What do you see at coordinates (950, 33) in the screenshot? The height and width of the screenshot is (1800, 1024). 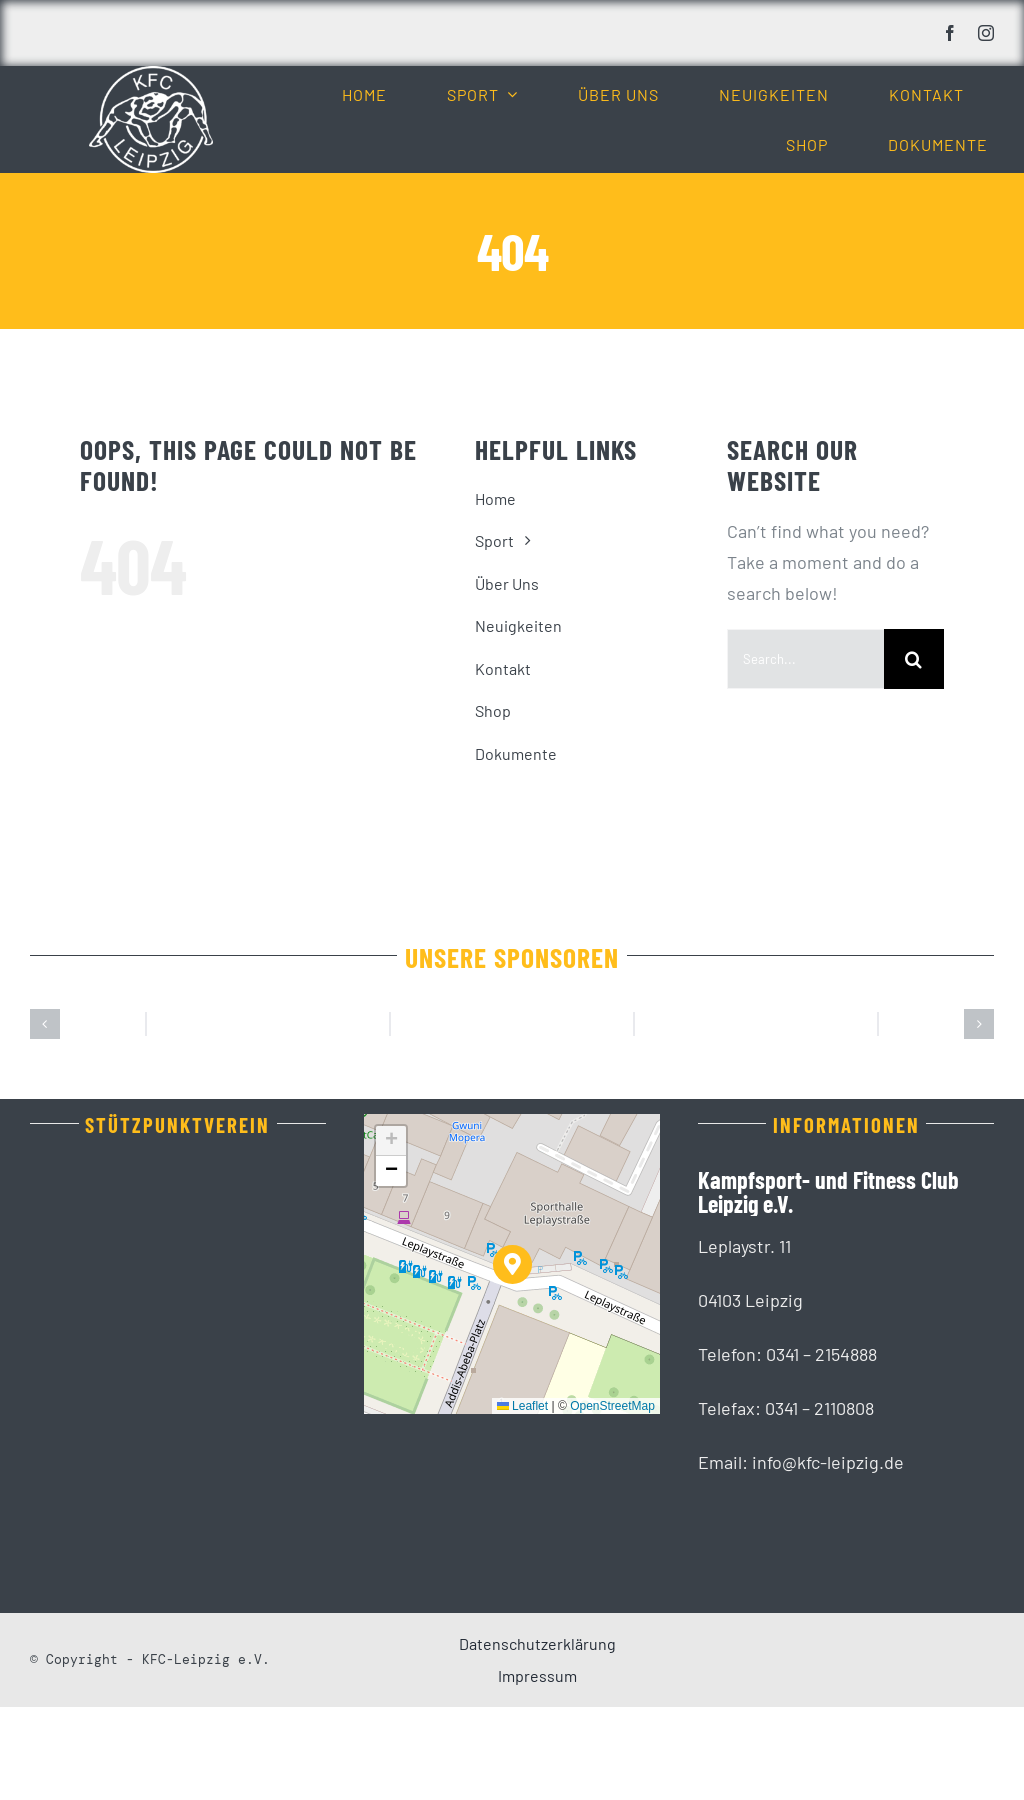 I see `[facebook]` at bounding box center [950, 33].